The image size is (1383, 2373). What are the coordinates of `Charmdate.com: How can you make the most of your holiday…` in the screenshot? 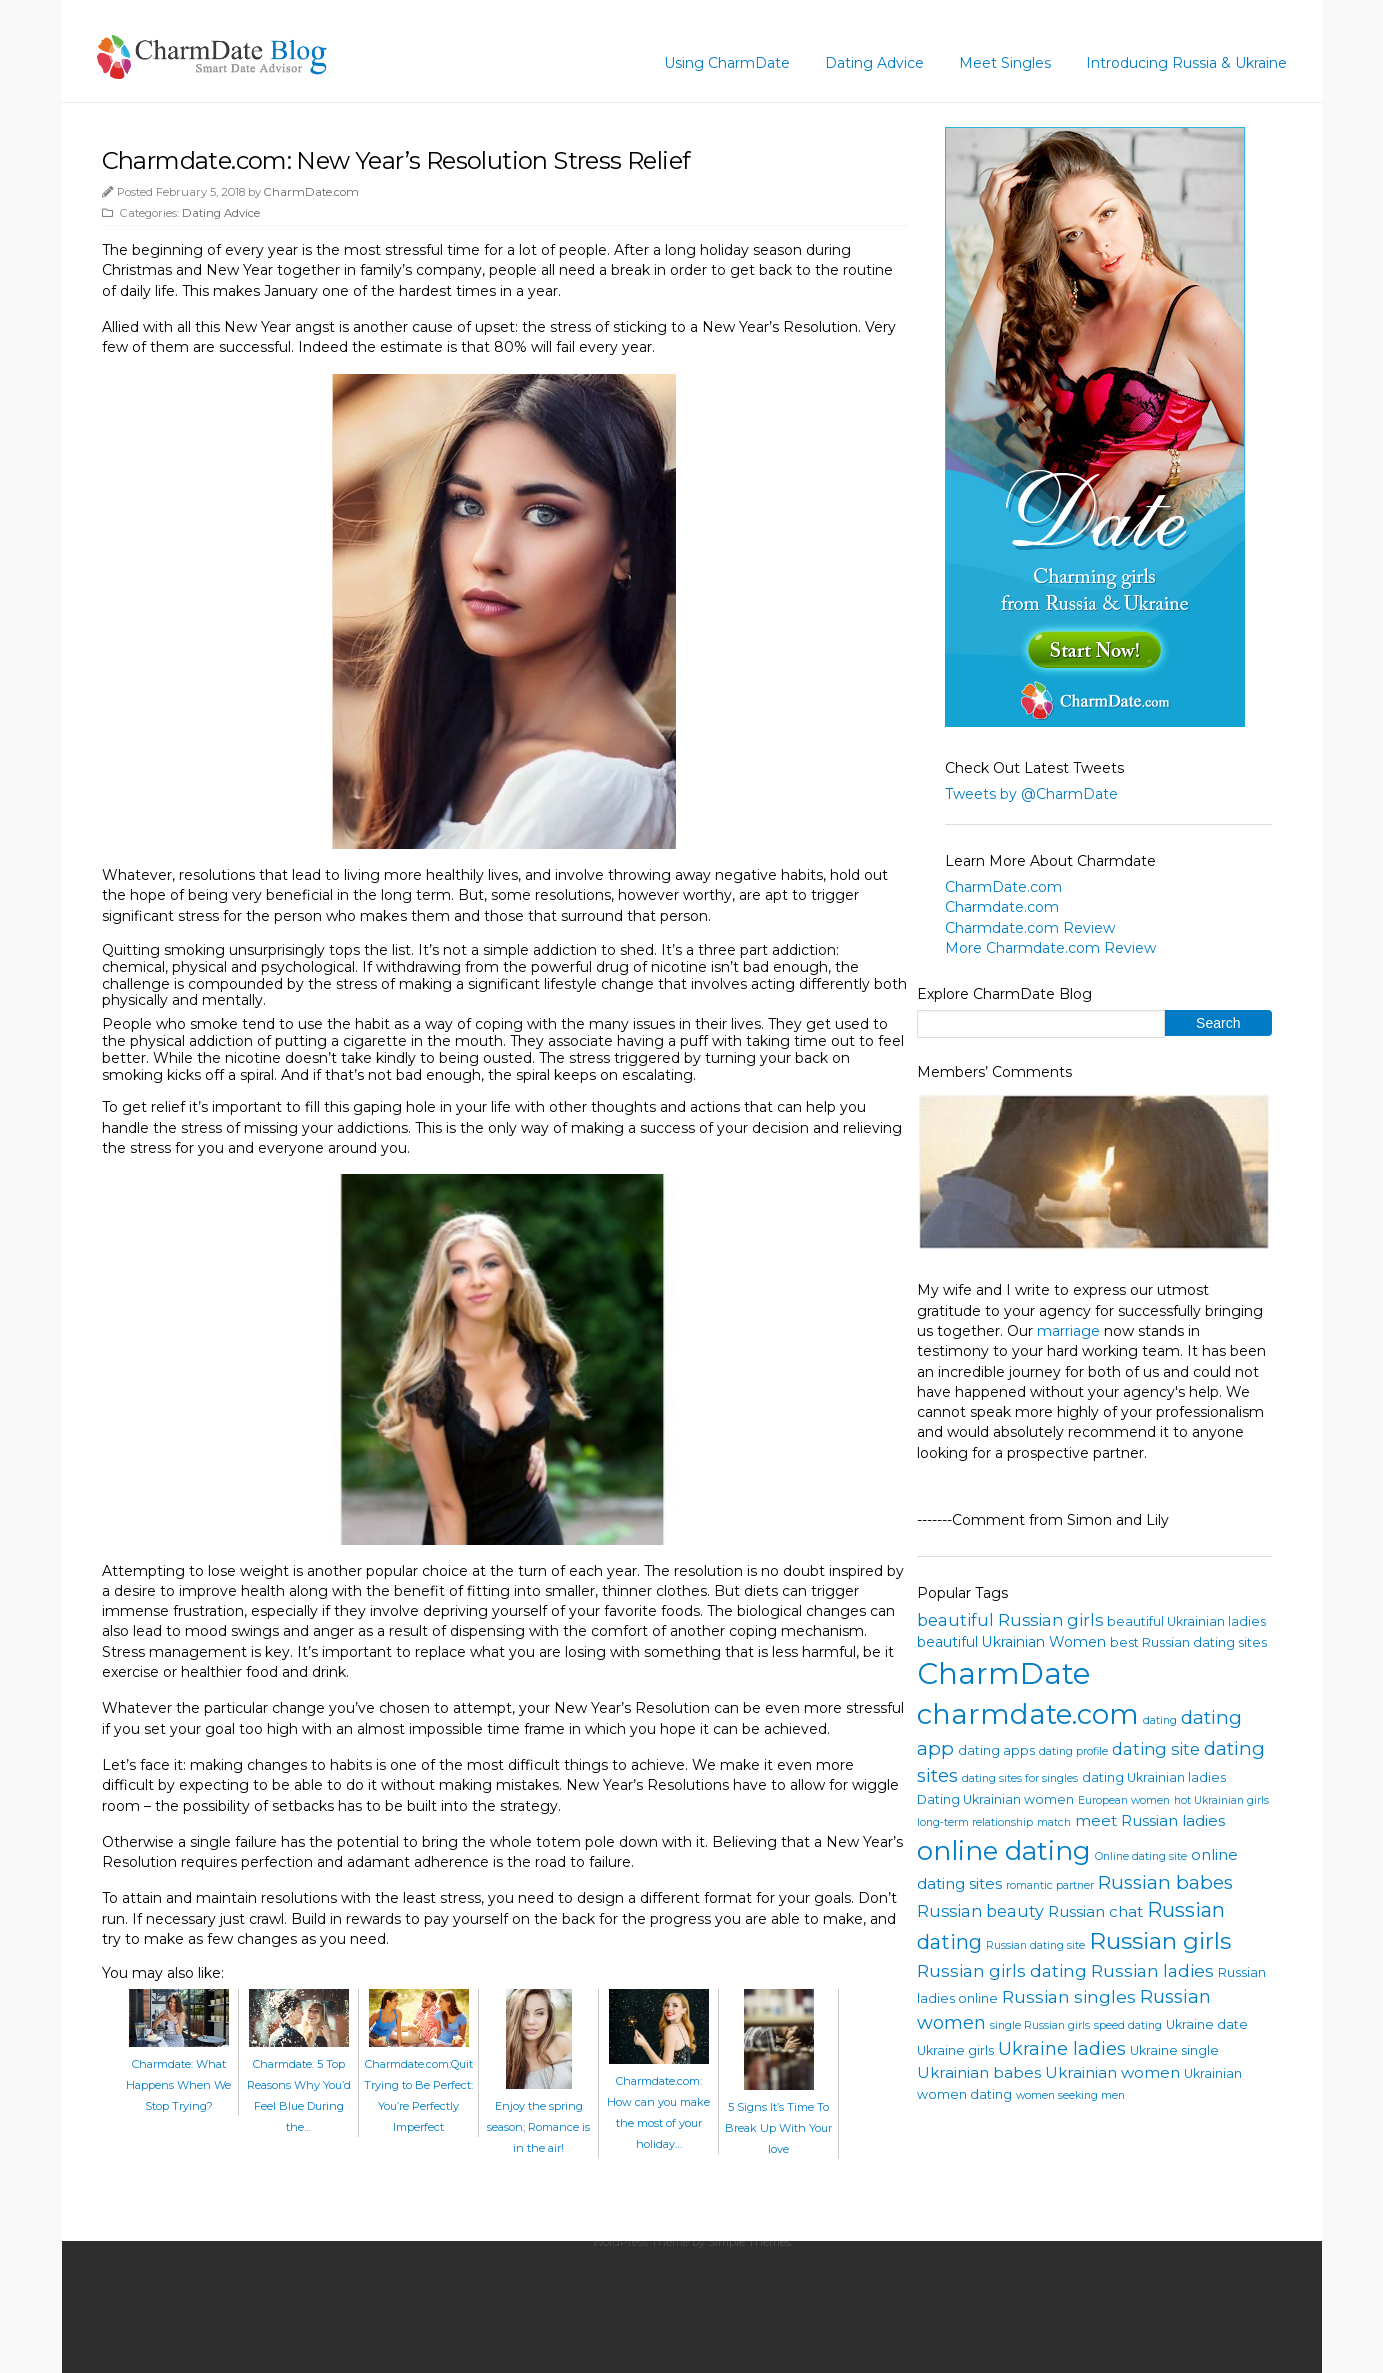 It's located at (658, 2102).